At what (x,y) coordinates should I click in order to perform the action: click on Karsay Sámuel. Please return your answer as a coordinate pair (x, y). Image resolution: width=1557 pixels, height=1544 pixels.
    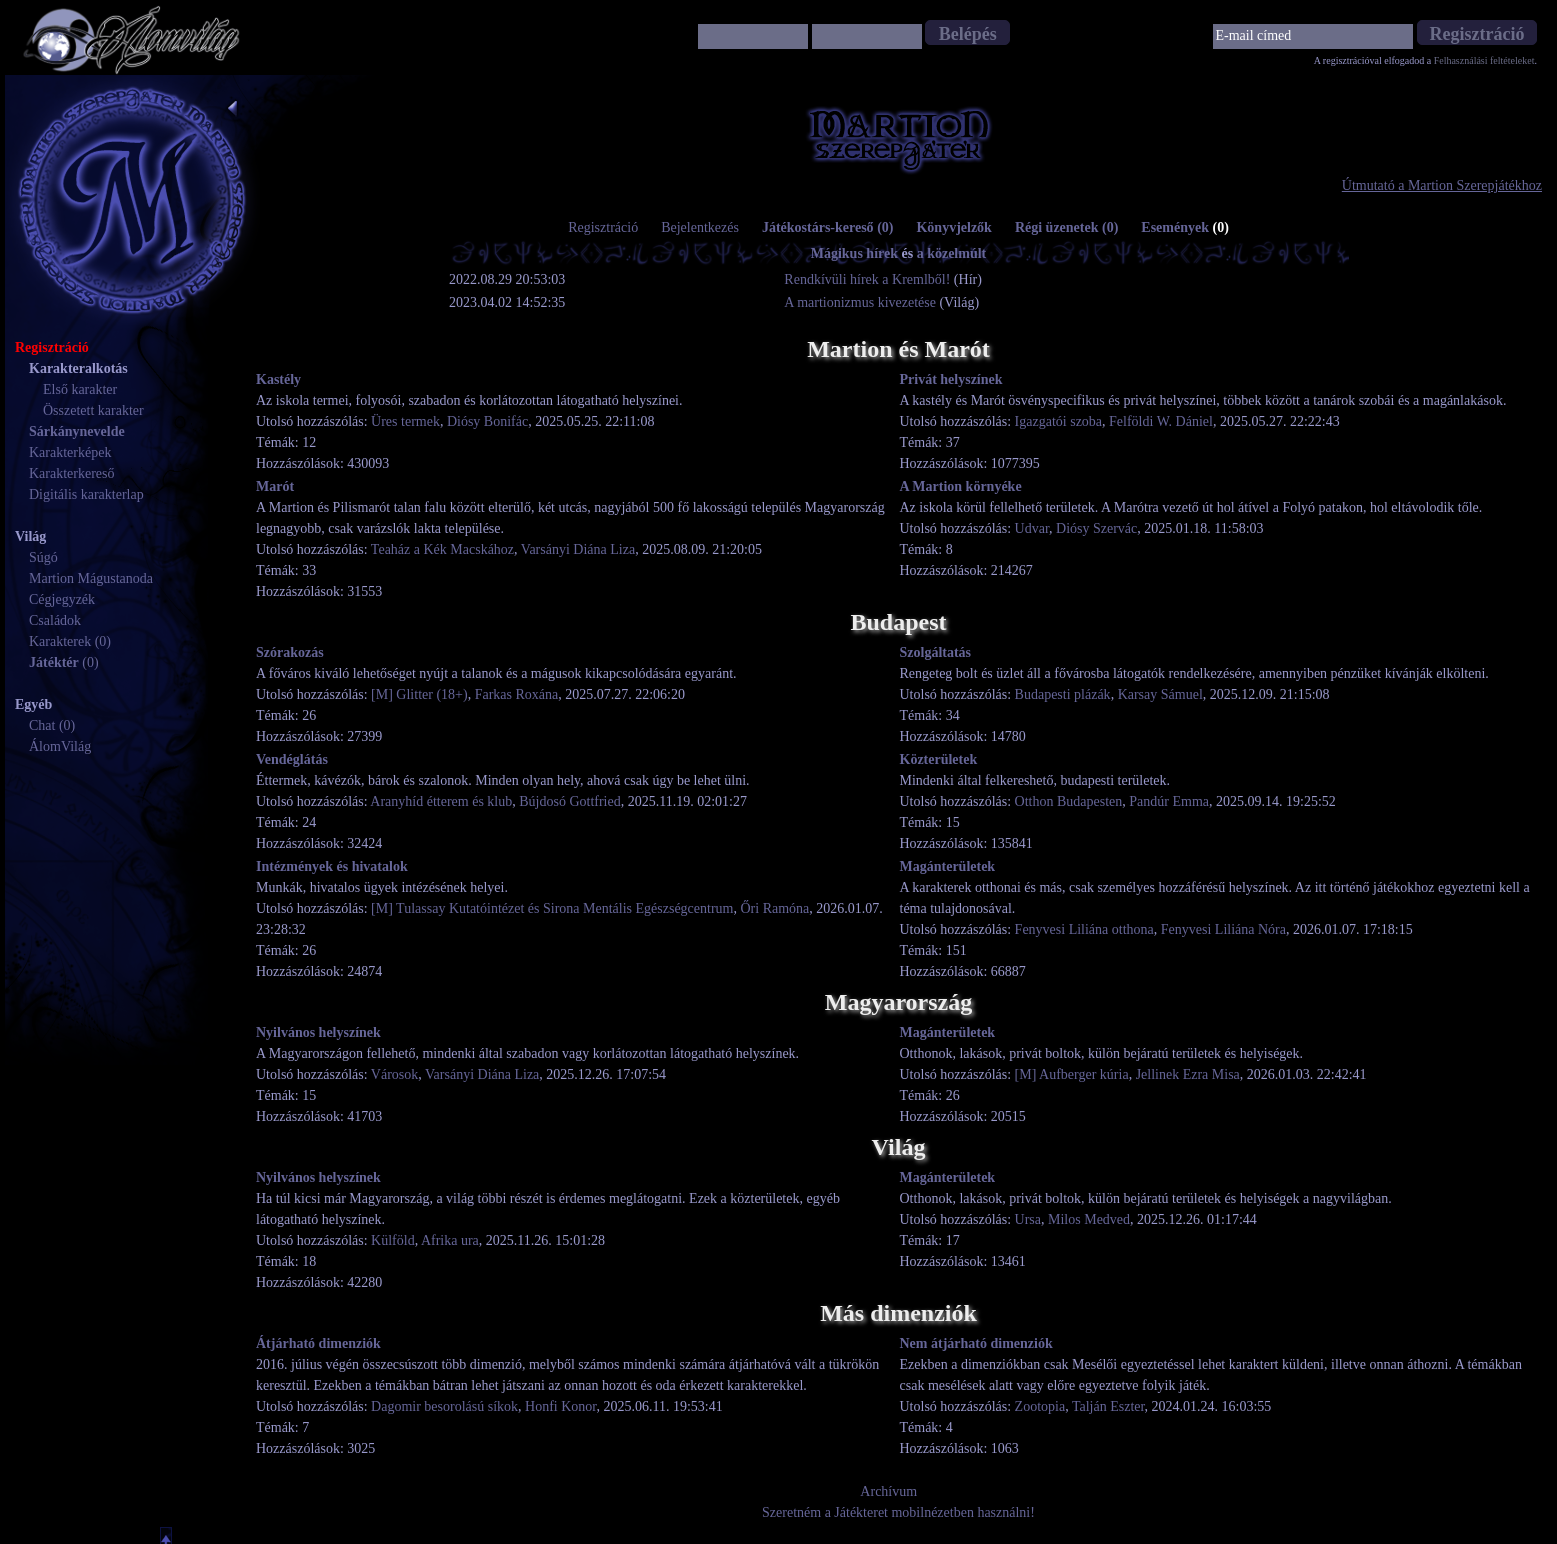
    Looking at the image, I should click on (1160, 694).